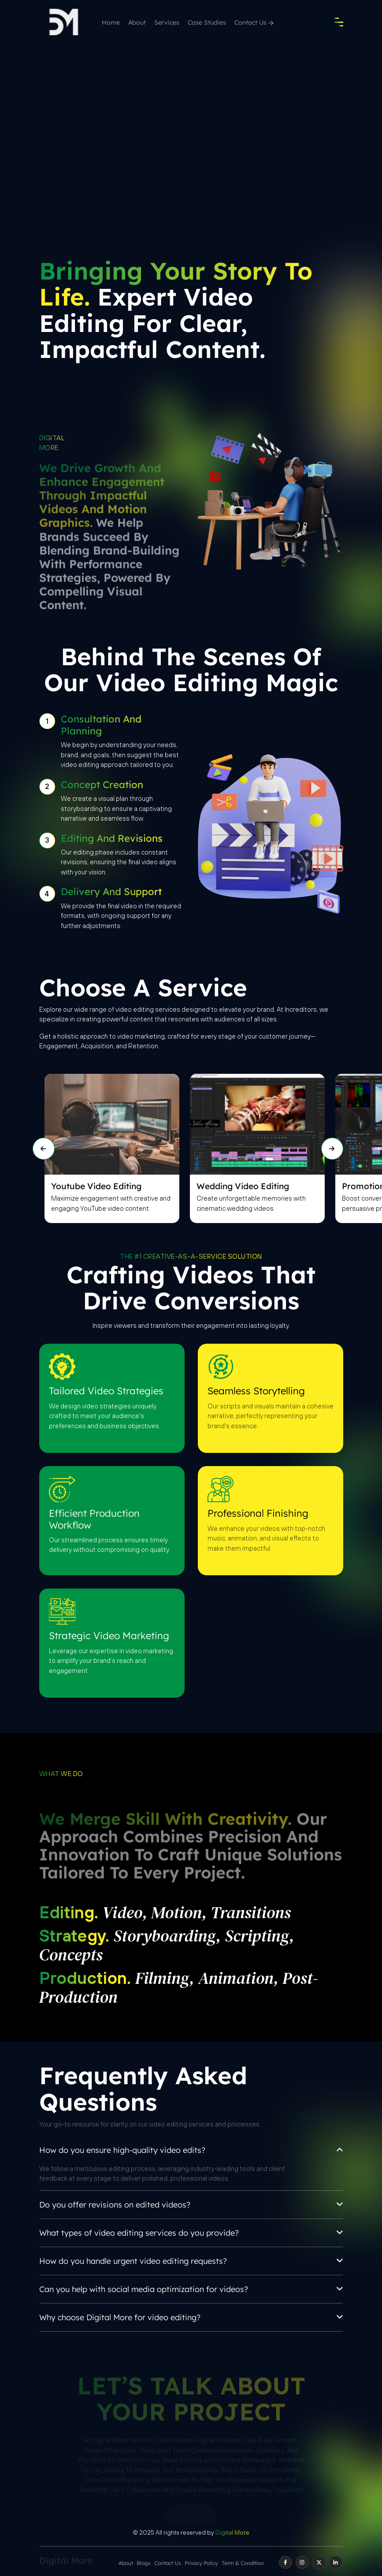 The width and height of the screenshot is (382, 2576). Describe the element at coordinates (285, 2562) in the screenshot. I see `[facebook]` at that location.